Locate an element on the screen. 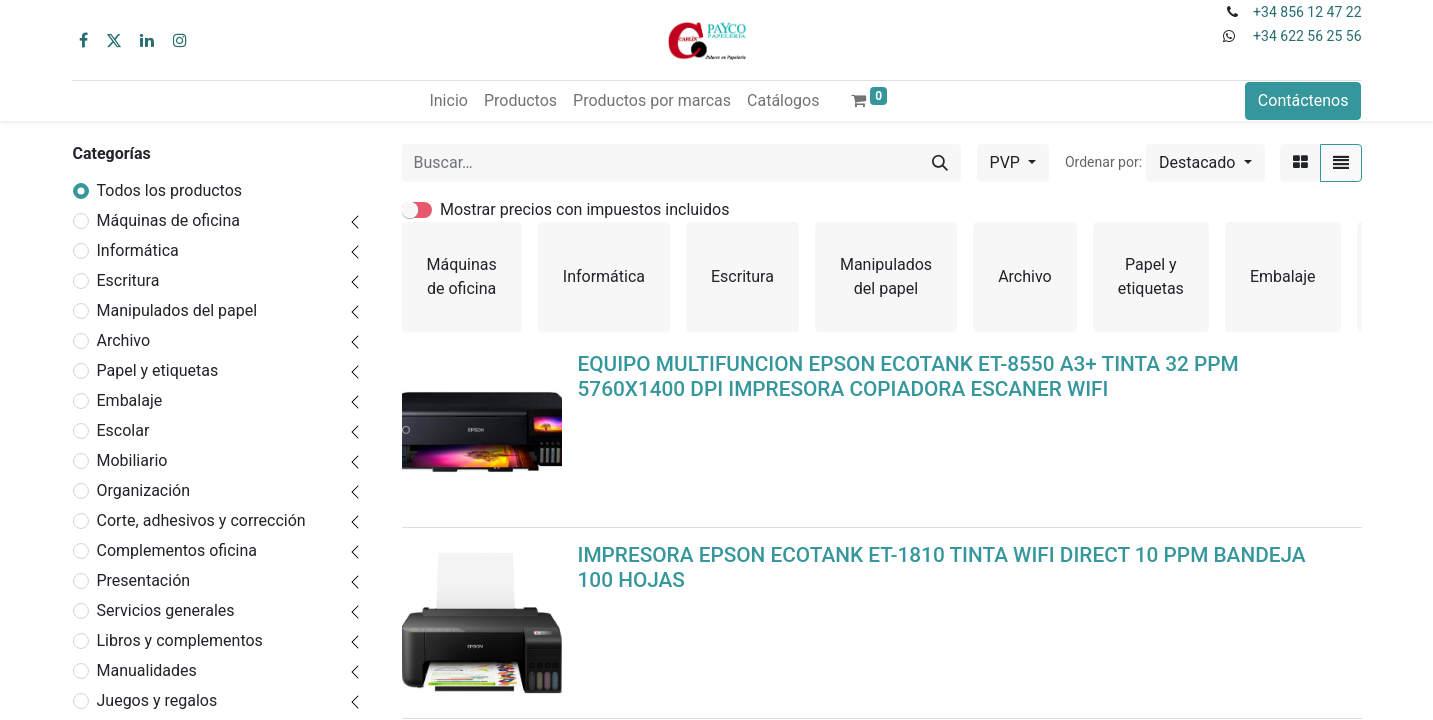 Image resolution: width=1433 pixels, height=720 pixels. Papel y etiquetas is located at coordinates (158, 370).